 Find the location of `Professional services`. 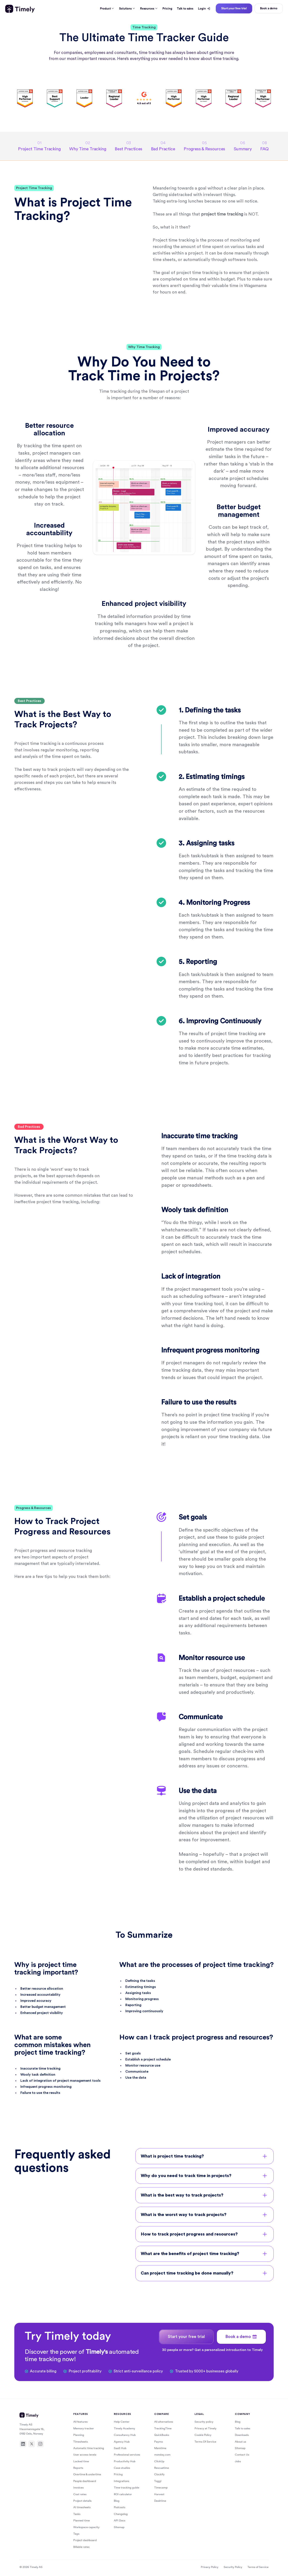

Professional services is located at coordinates (127, 2454).